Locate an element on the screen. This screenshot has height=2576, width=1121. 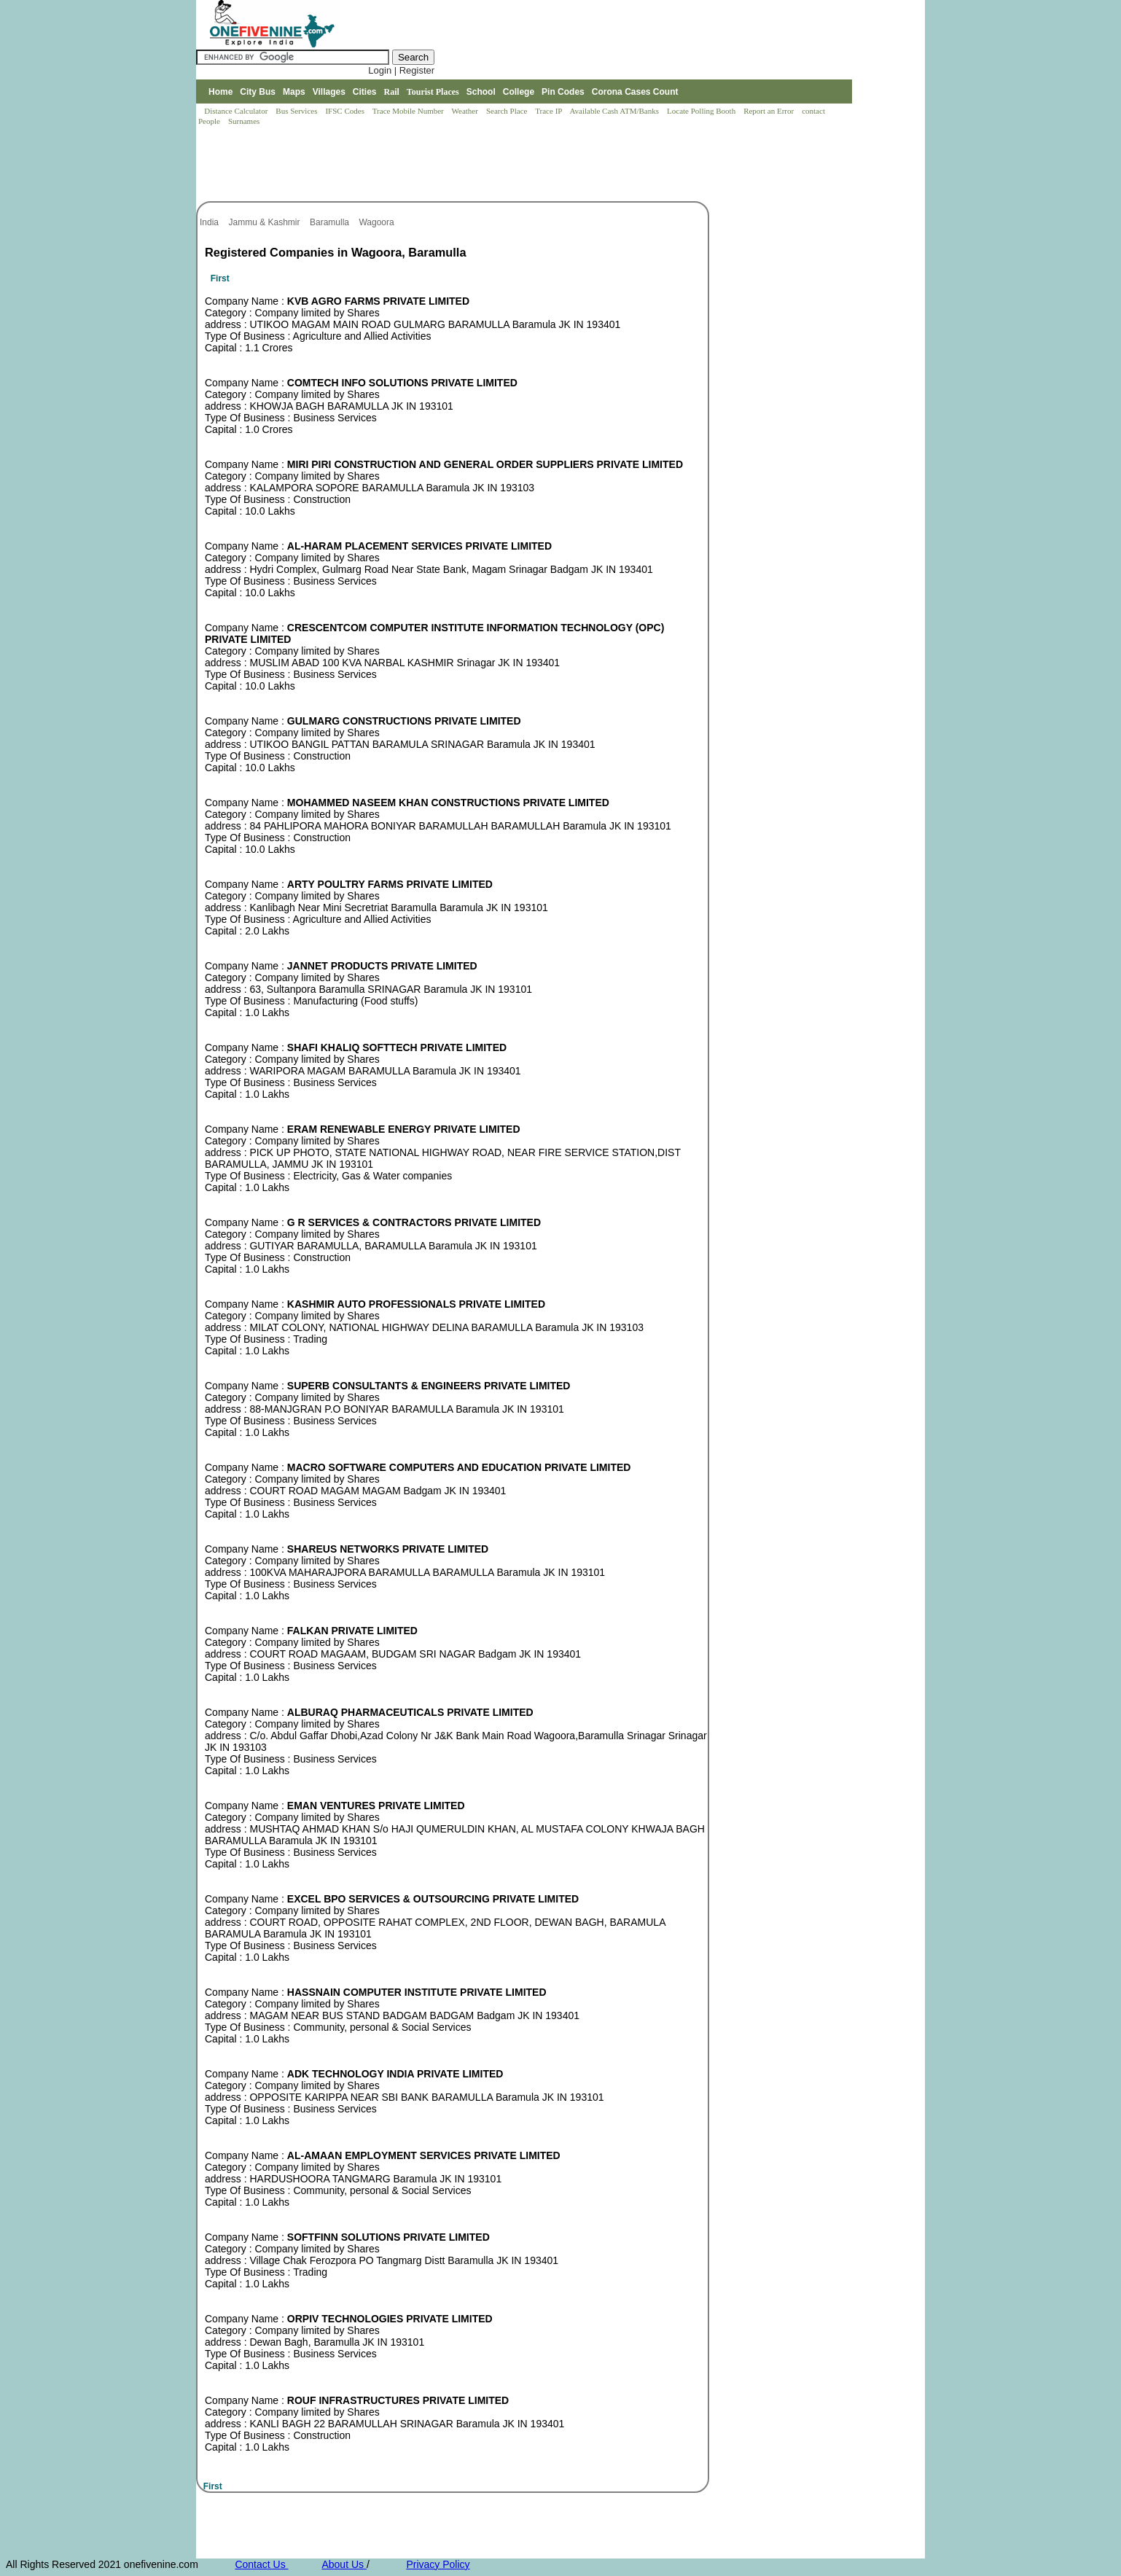
Login | Register is located at coordinates (401, 70).